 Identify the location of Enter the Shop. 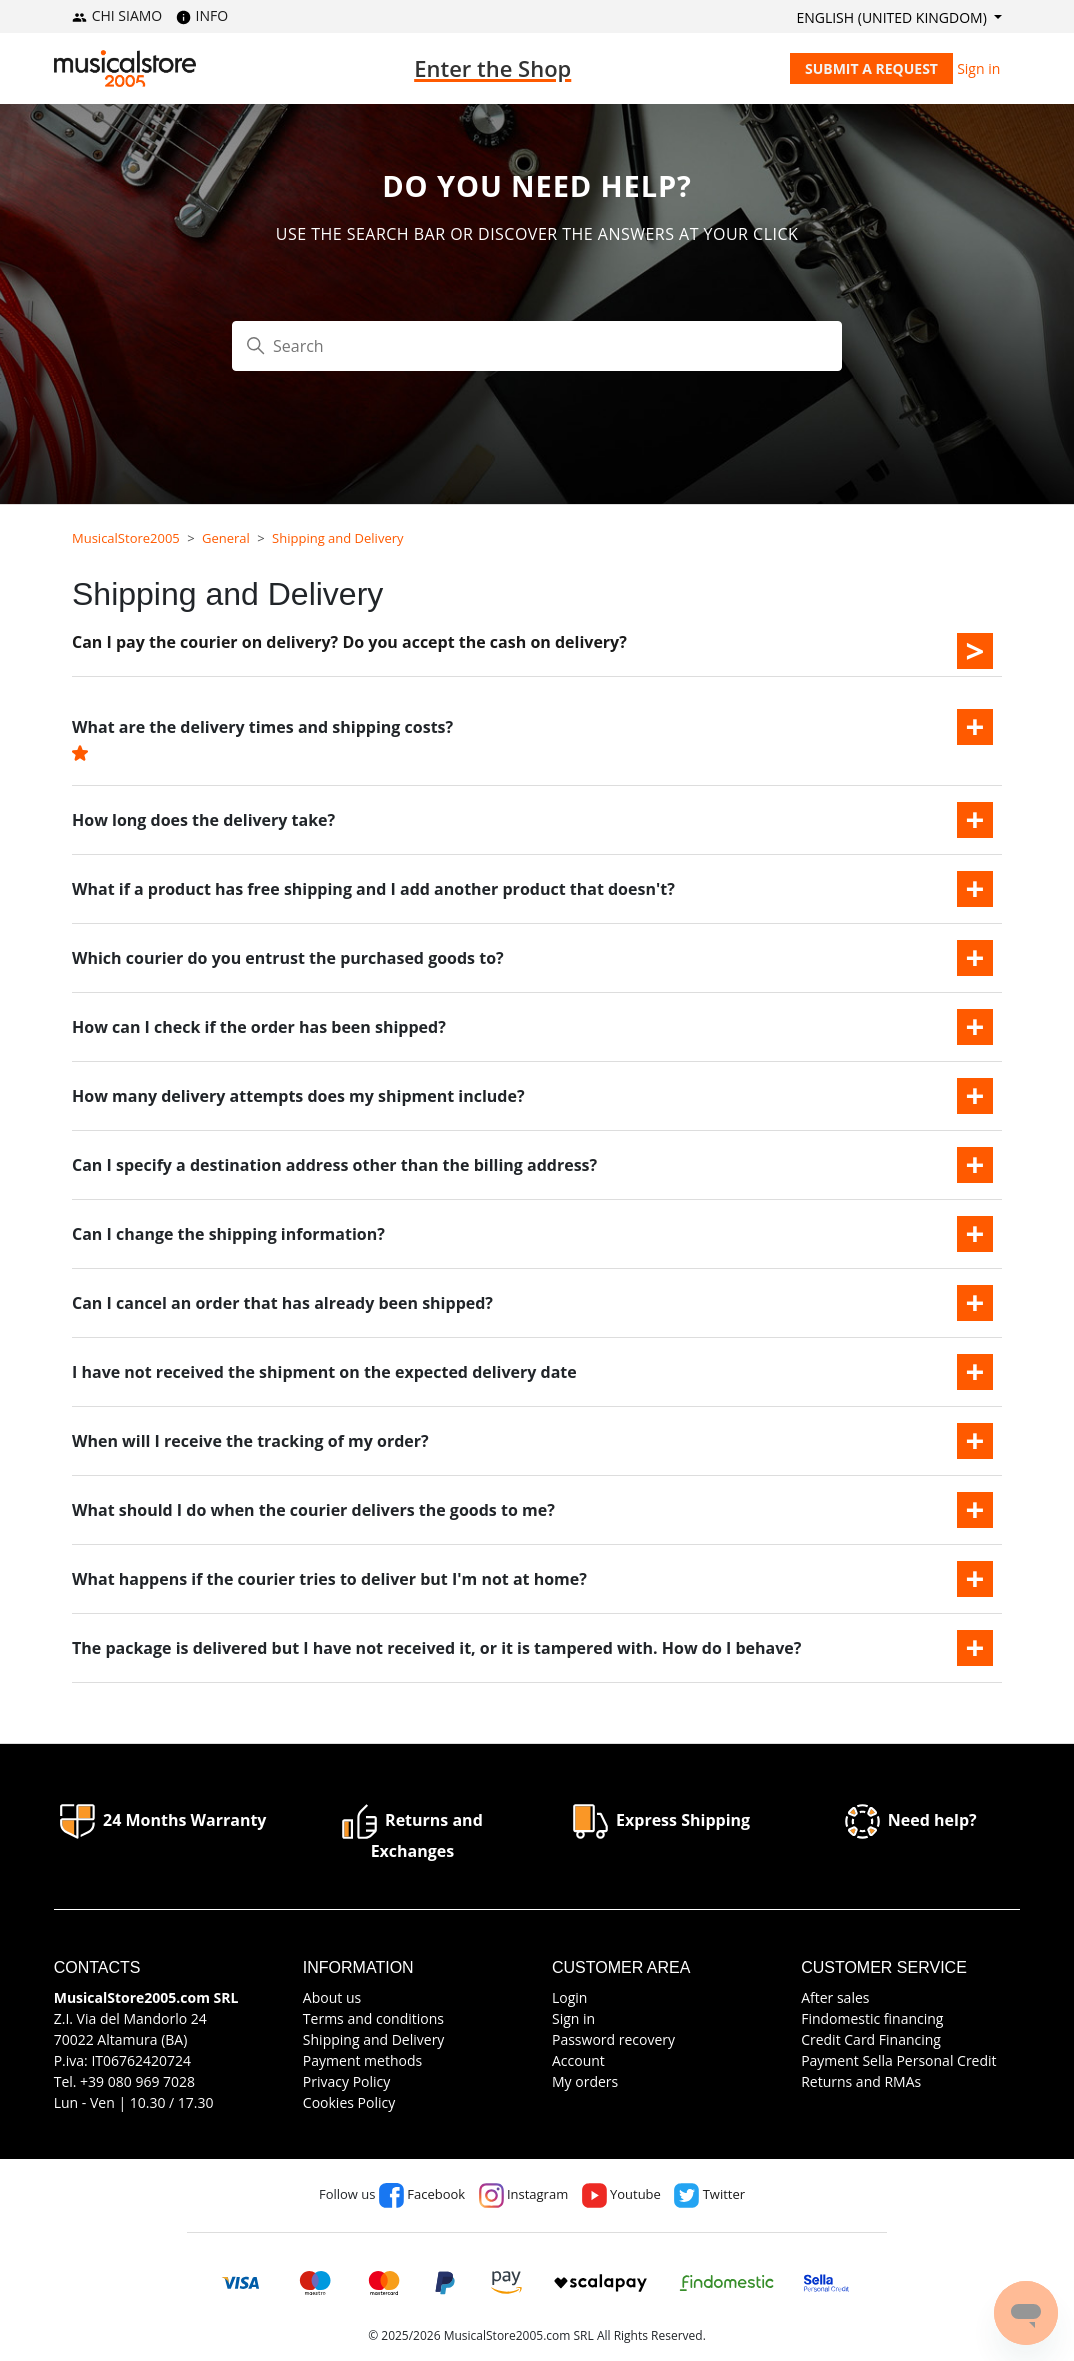
(492, 68).